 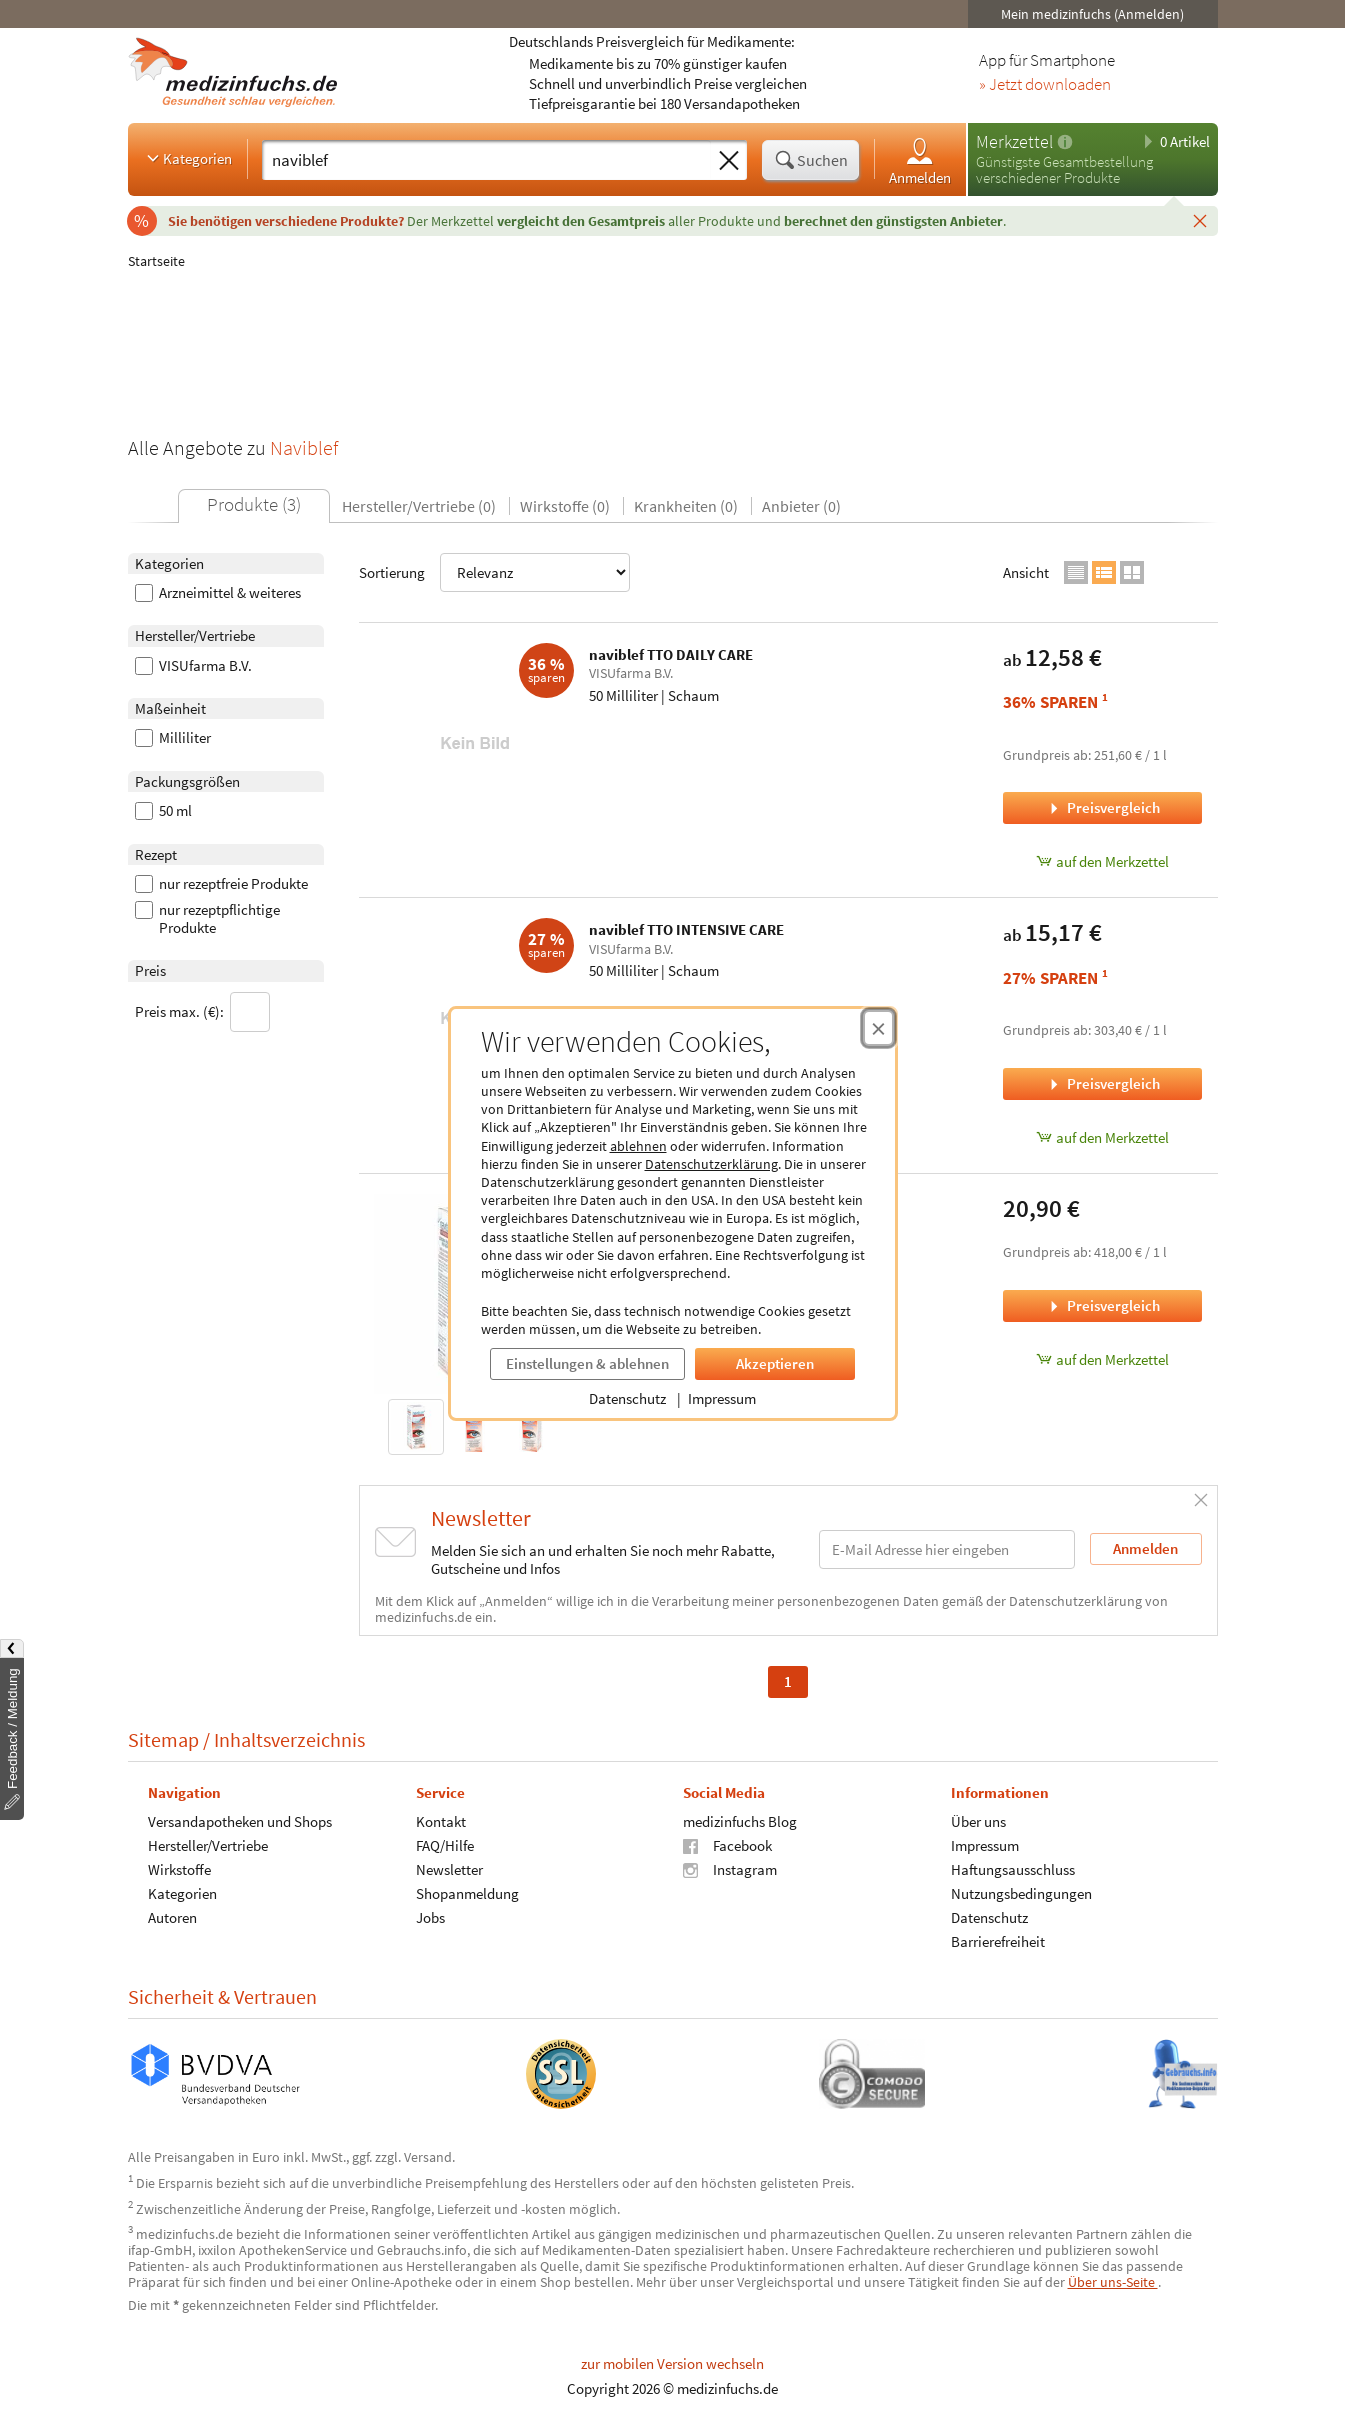 What do you see at coordinates (440, 1821) in the screenshot?
I see `Kontakt` at bounding box center [440, 1821].